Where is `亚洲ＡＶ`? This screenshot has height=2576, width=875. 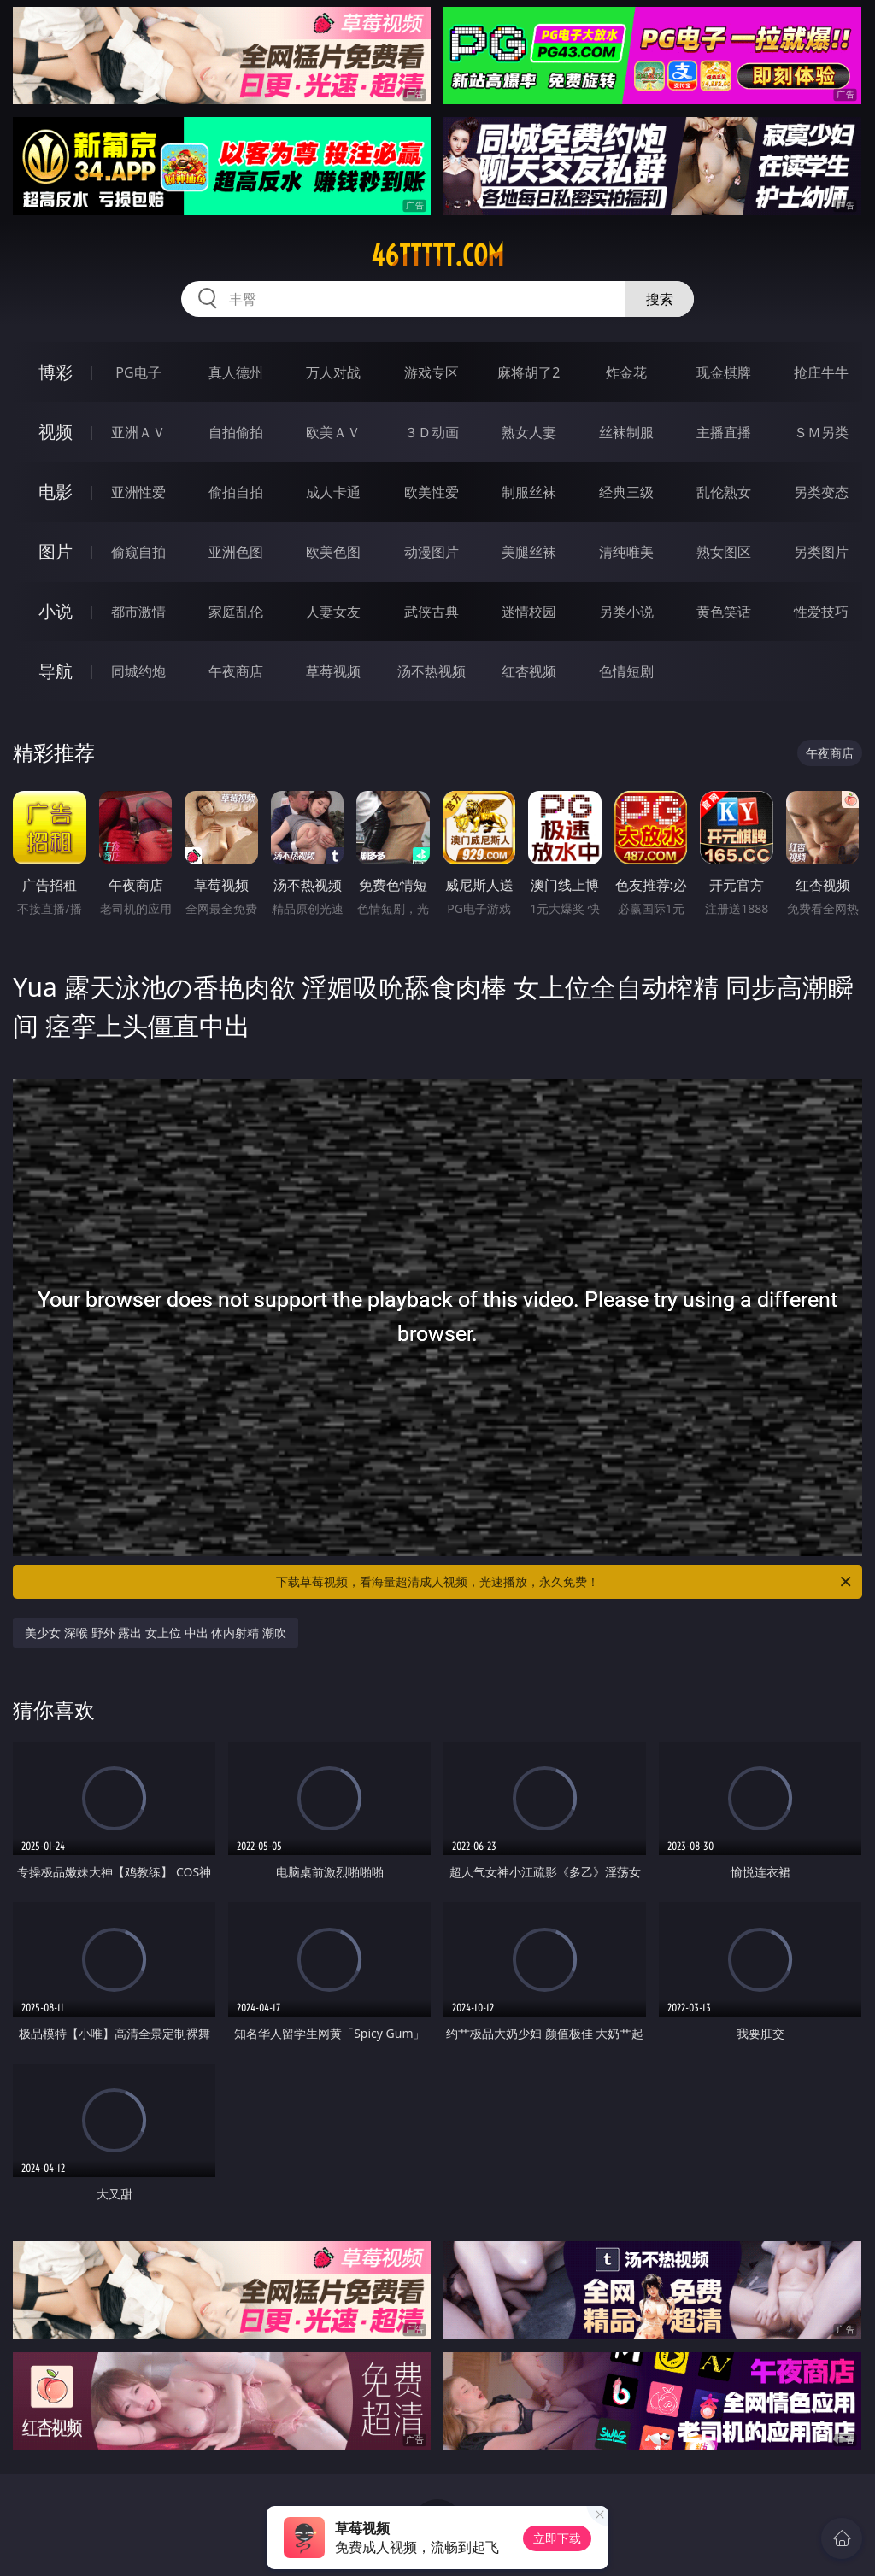
亚洲ＡＶ is located at coordinates (138, 432).